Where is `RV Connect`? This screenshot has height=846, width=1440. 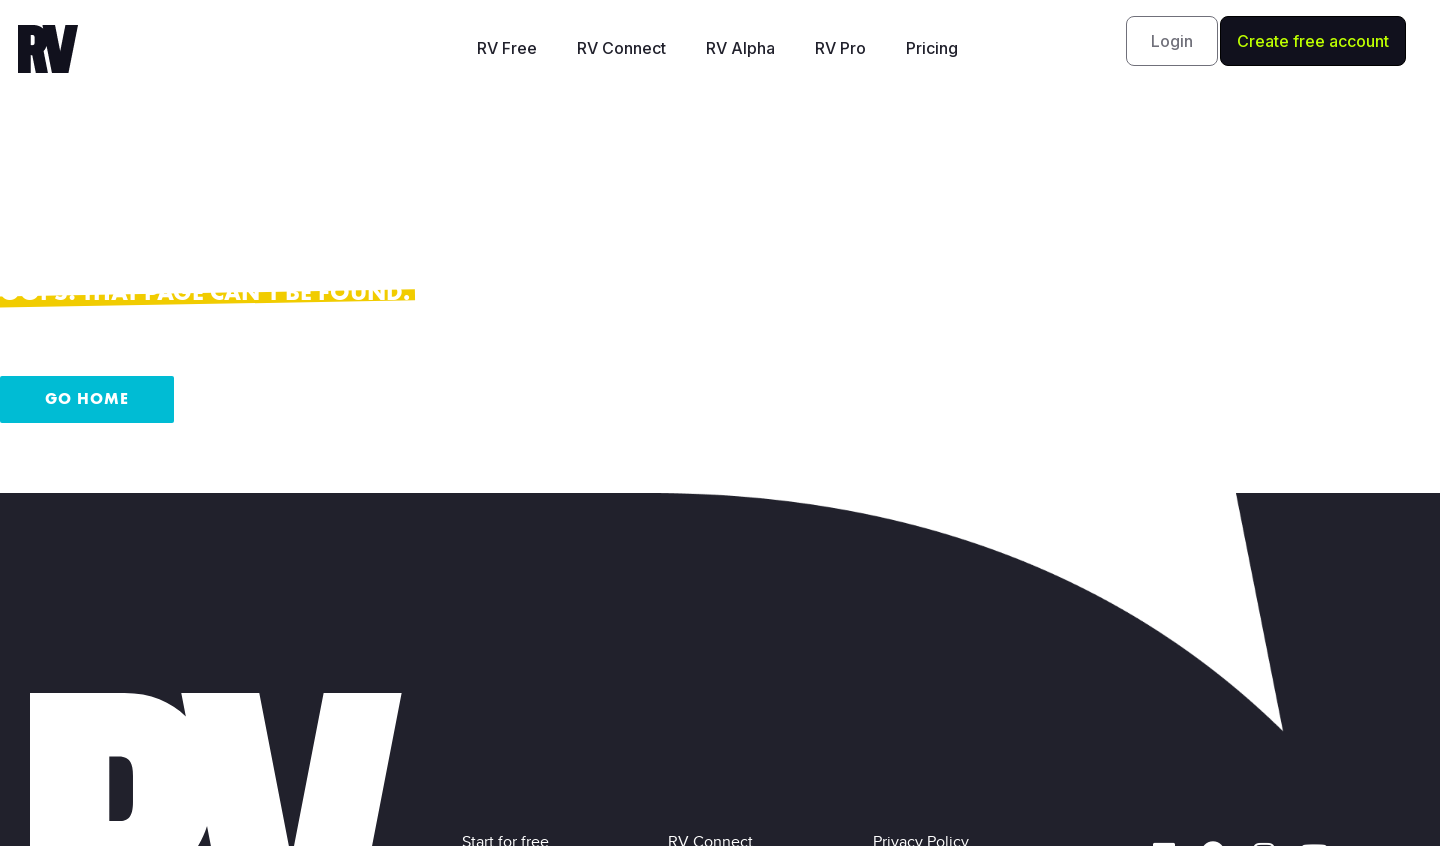
RV Connect is located at coordinates (621, 48).